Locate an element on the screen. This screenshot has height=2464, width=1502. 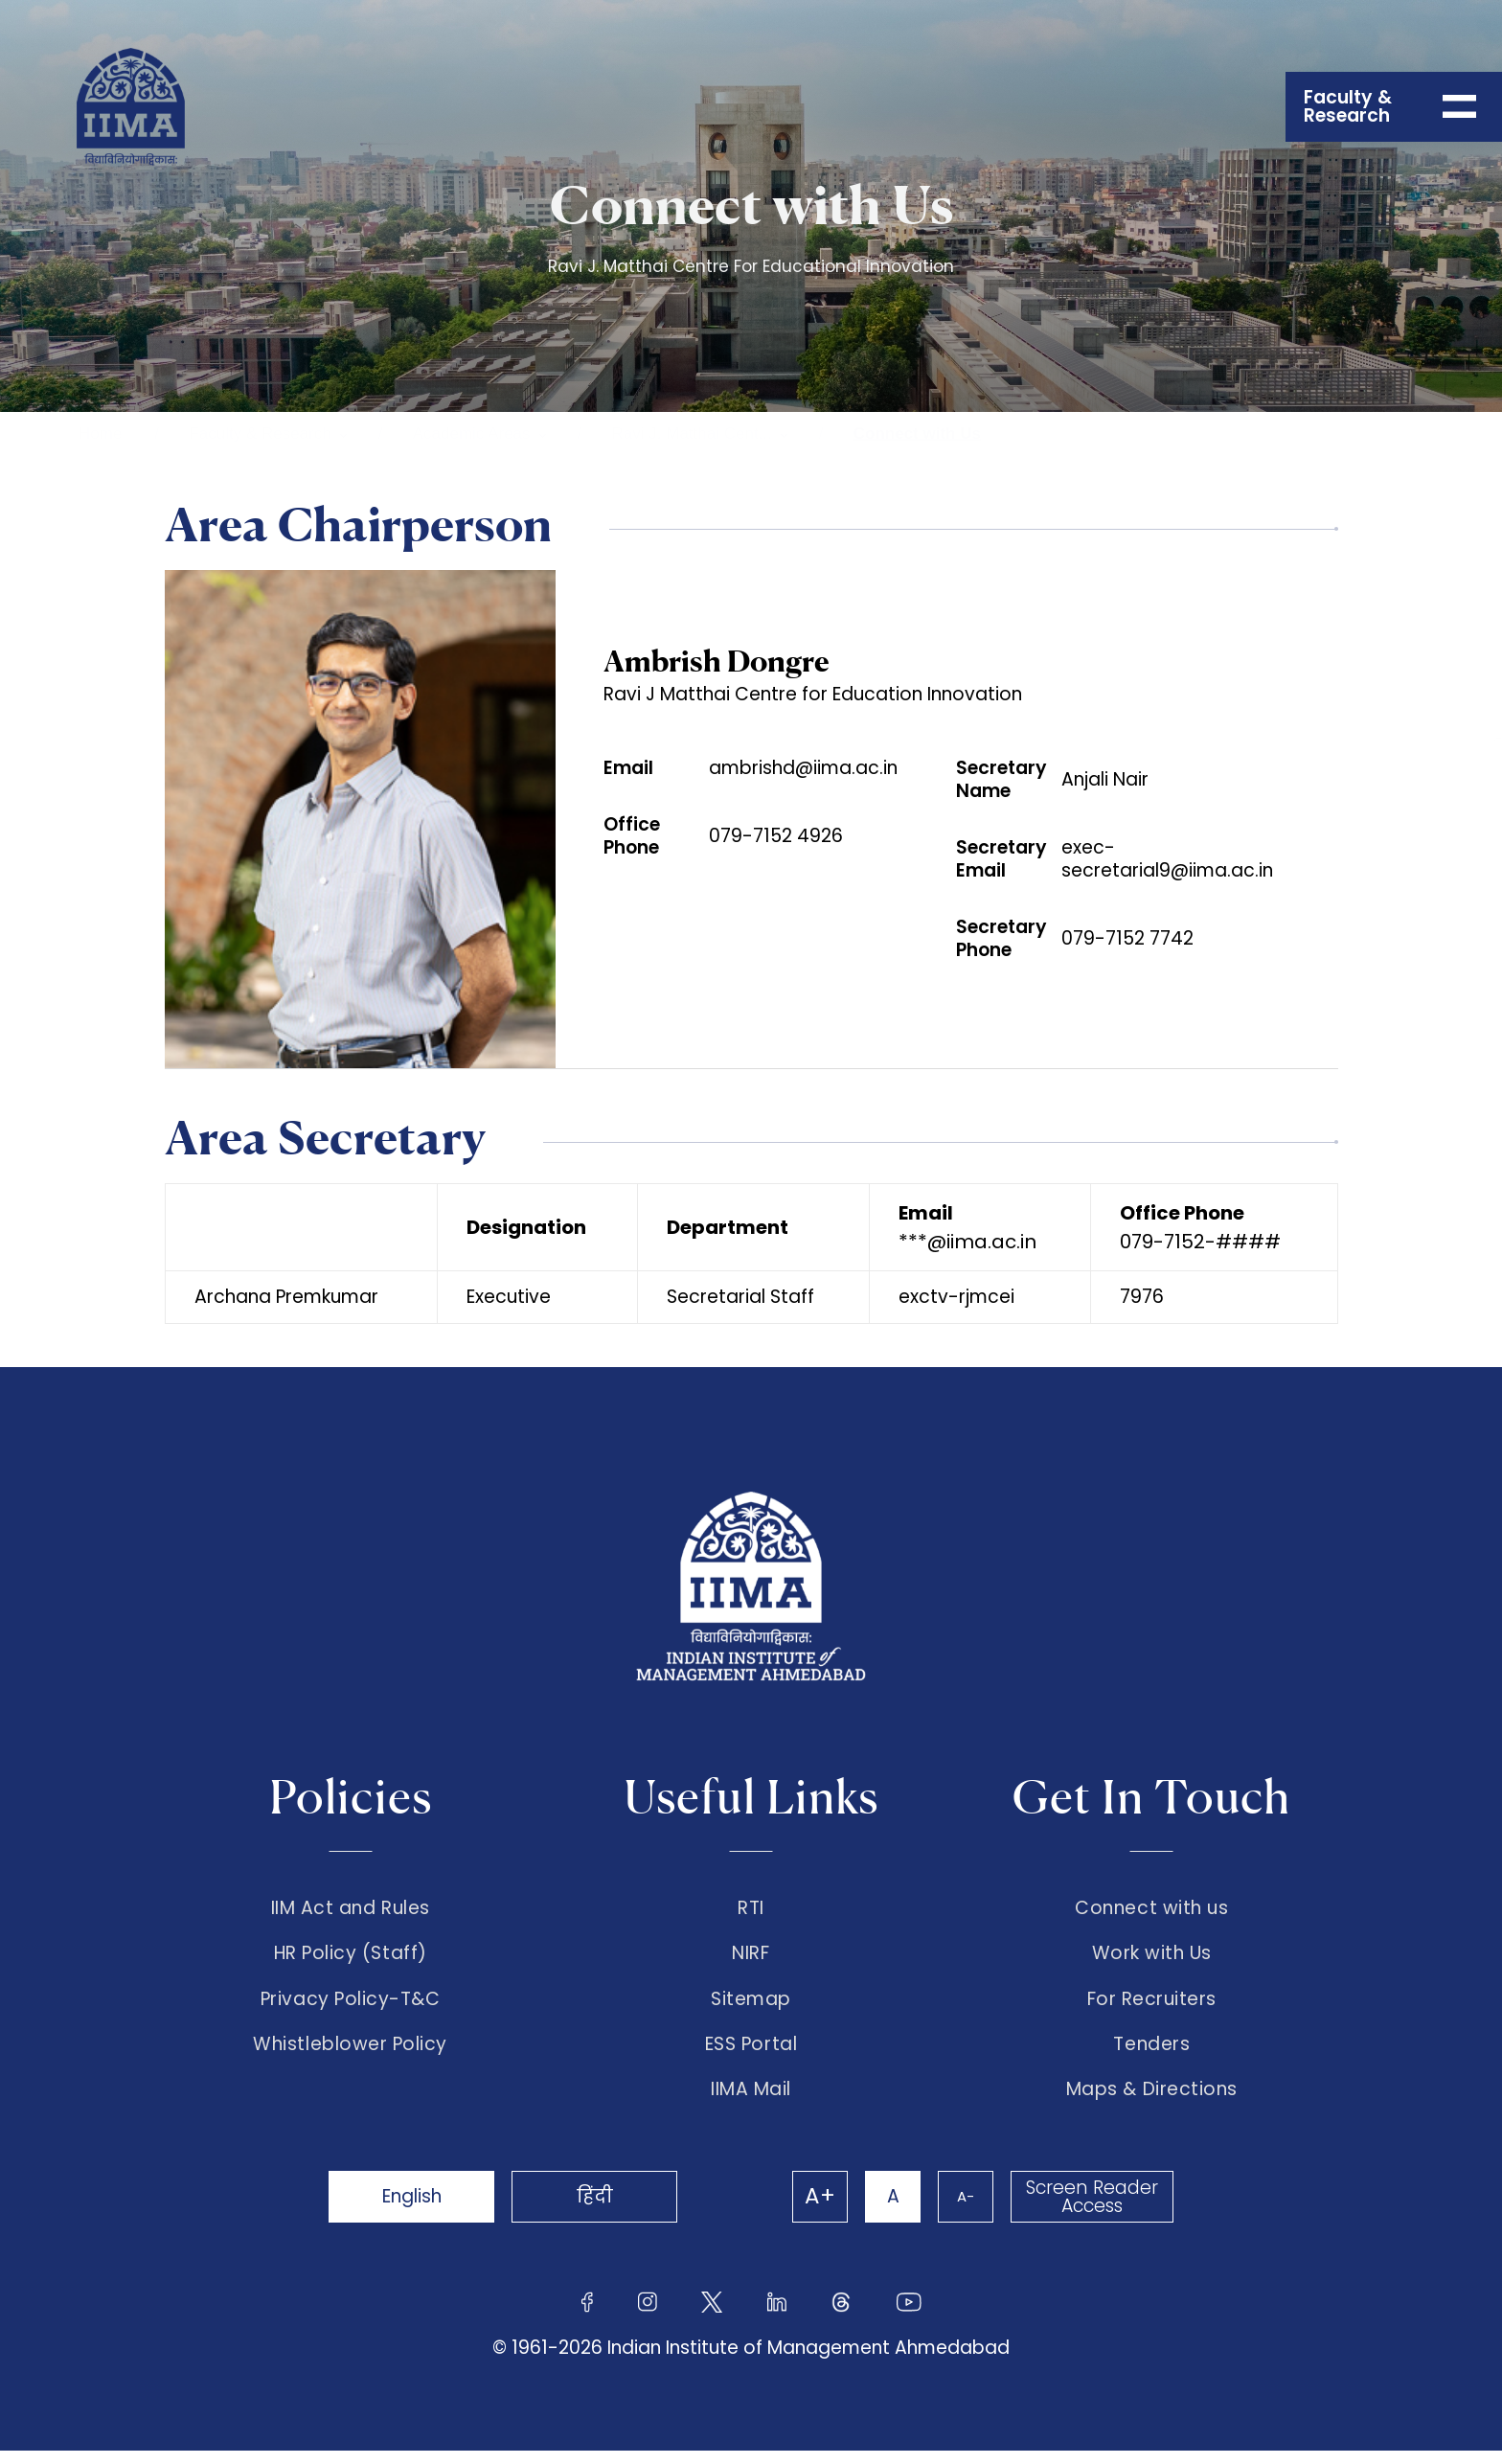
Ambrish Dongre is located at coordinates (716, 661).